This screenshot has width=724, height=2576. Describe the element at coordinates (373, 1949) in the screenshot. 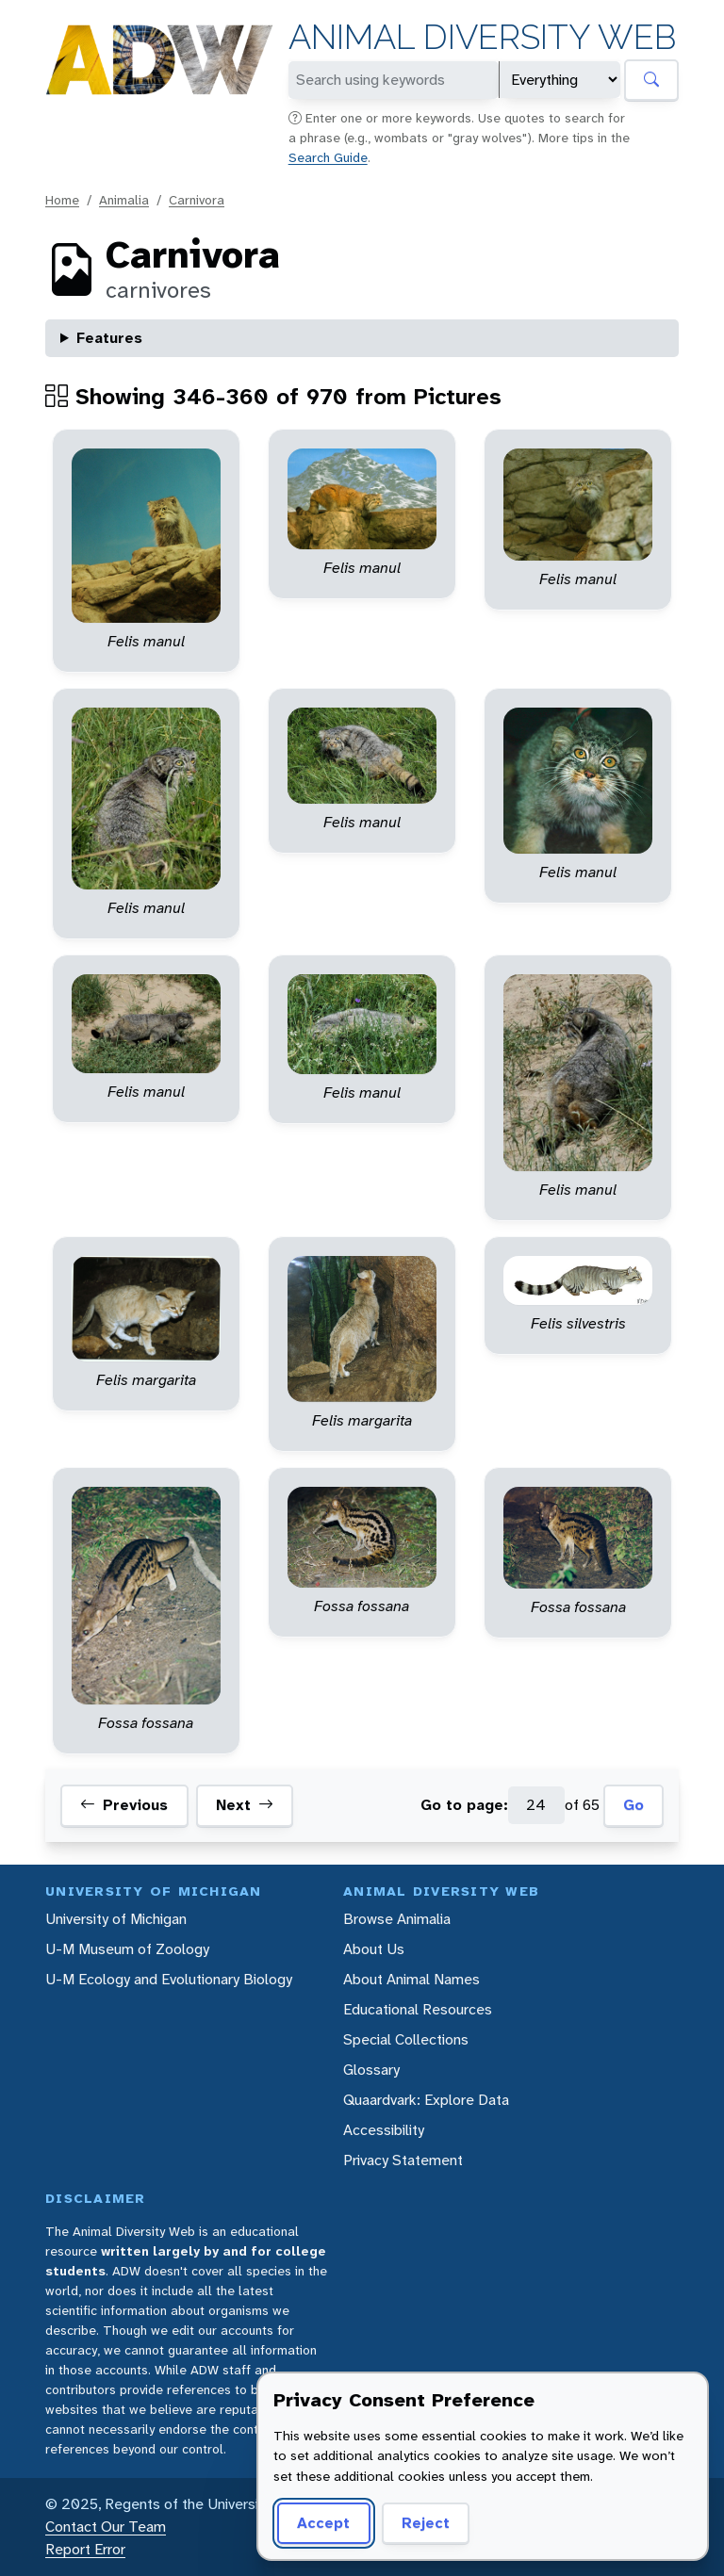

I see `About Us` at that location.